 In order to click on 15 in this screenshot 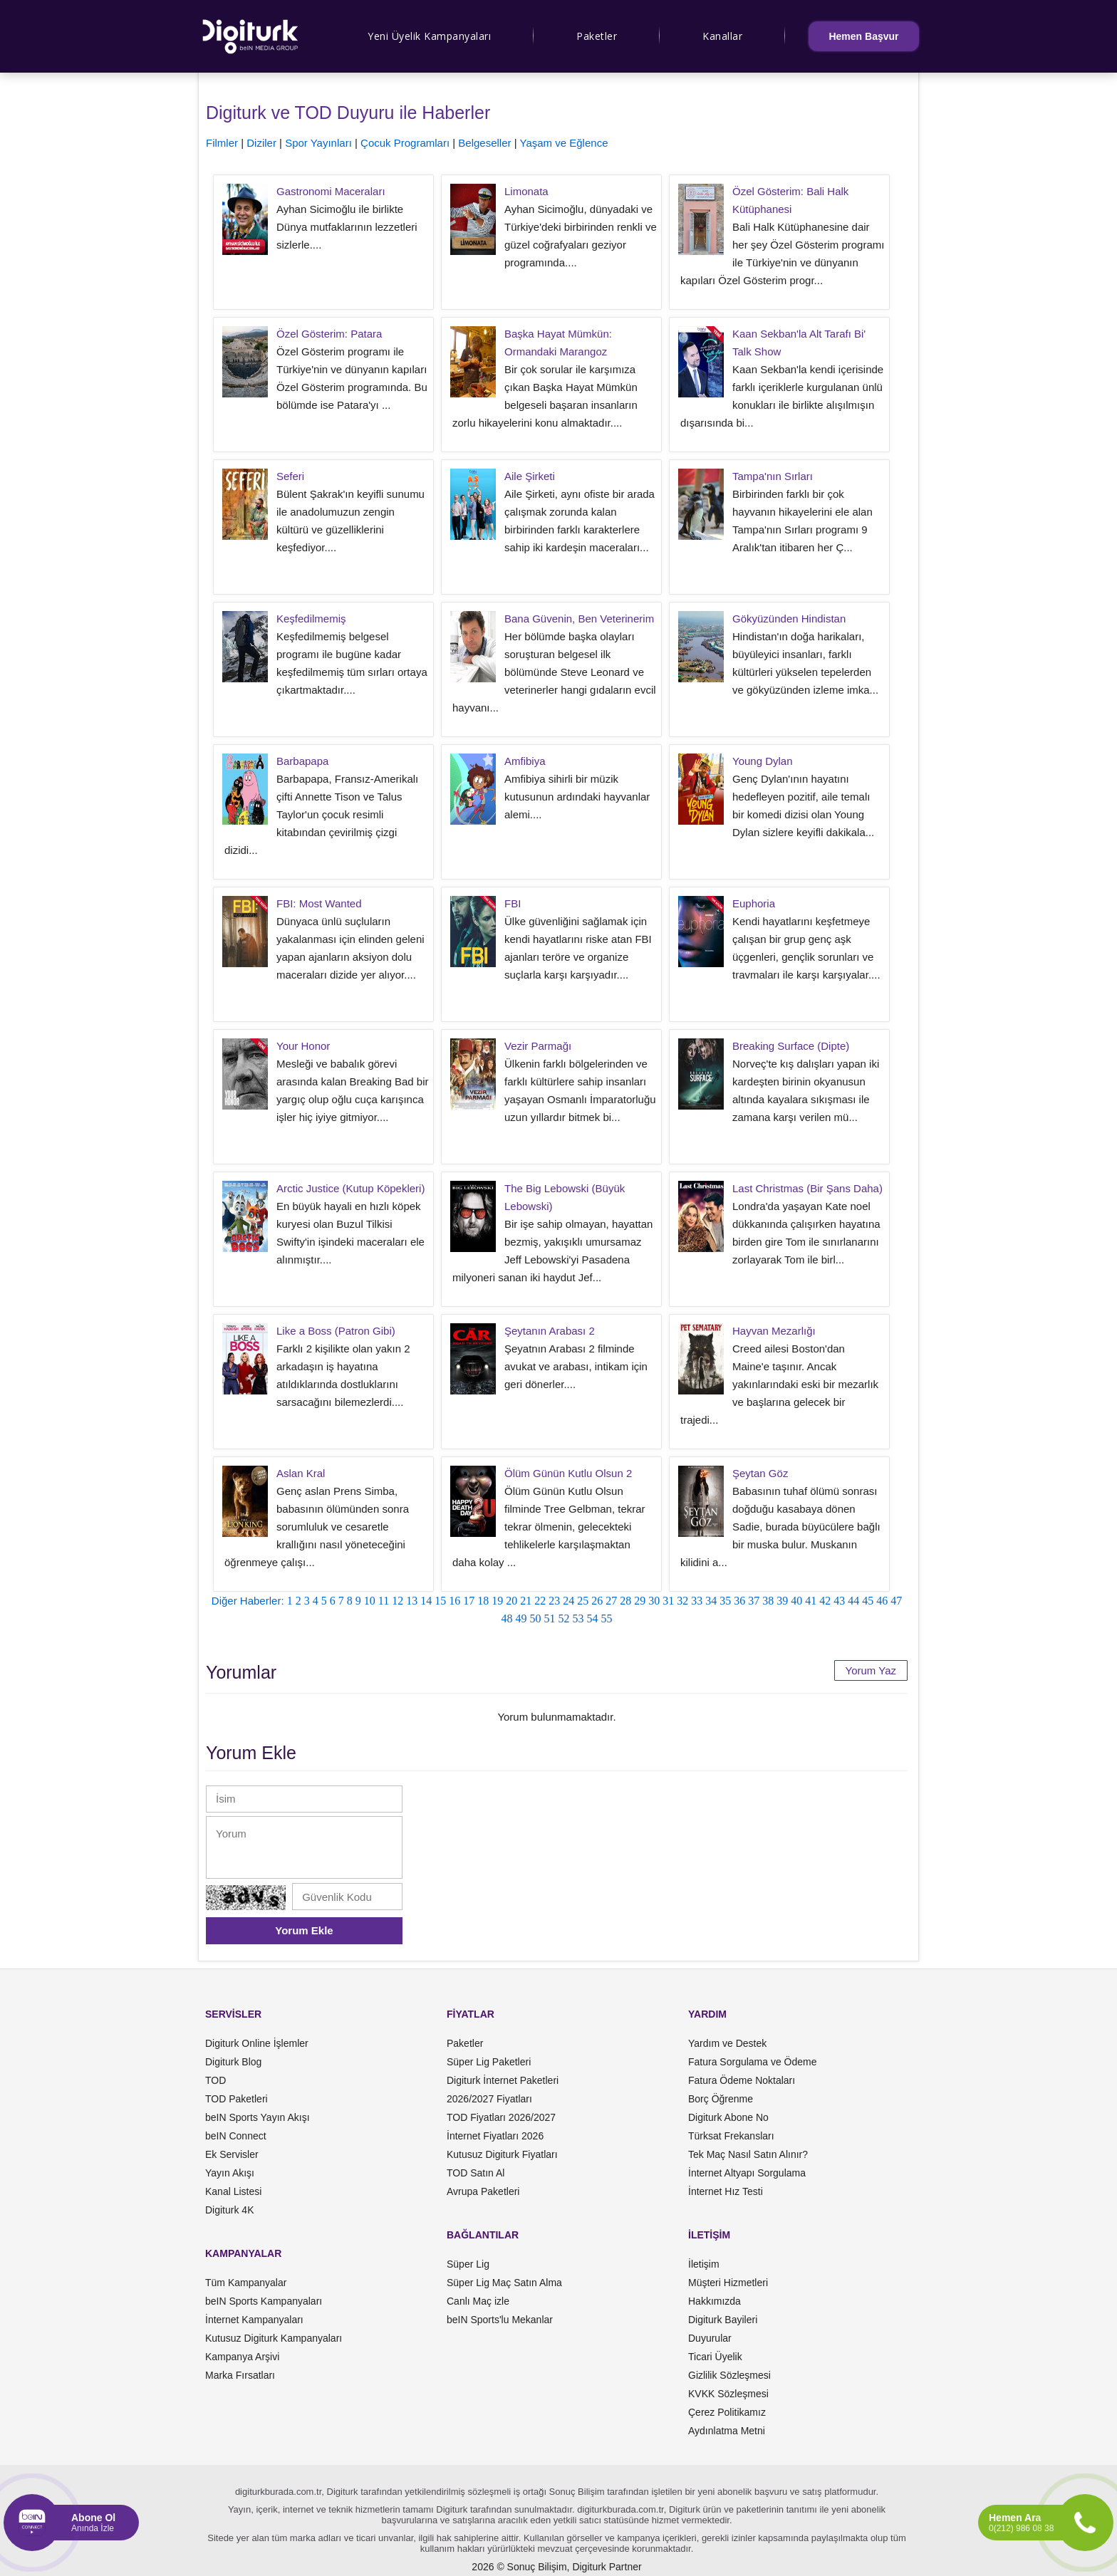, I will do `click(440, 1601)`.